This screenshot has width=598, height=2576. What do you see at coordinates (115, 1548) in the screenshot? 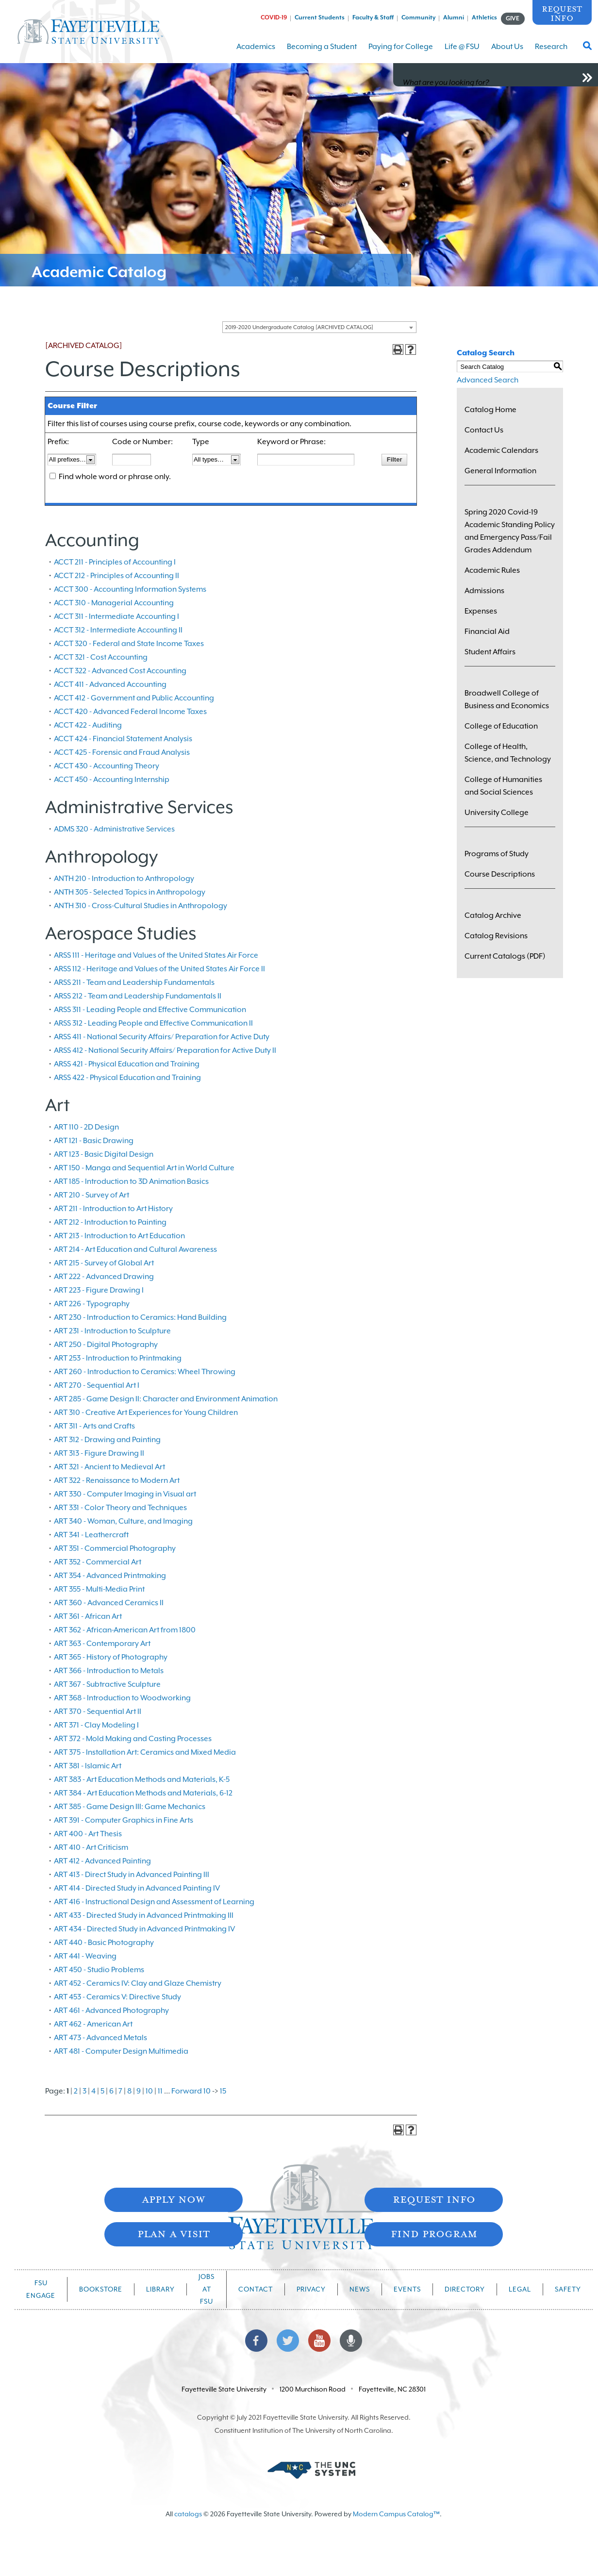
I see `ART 351 - Commercial Photography` at bounding box center [115, 1548].